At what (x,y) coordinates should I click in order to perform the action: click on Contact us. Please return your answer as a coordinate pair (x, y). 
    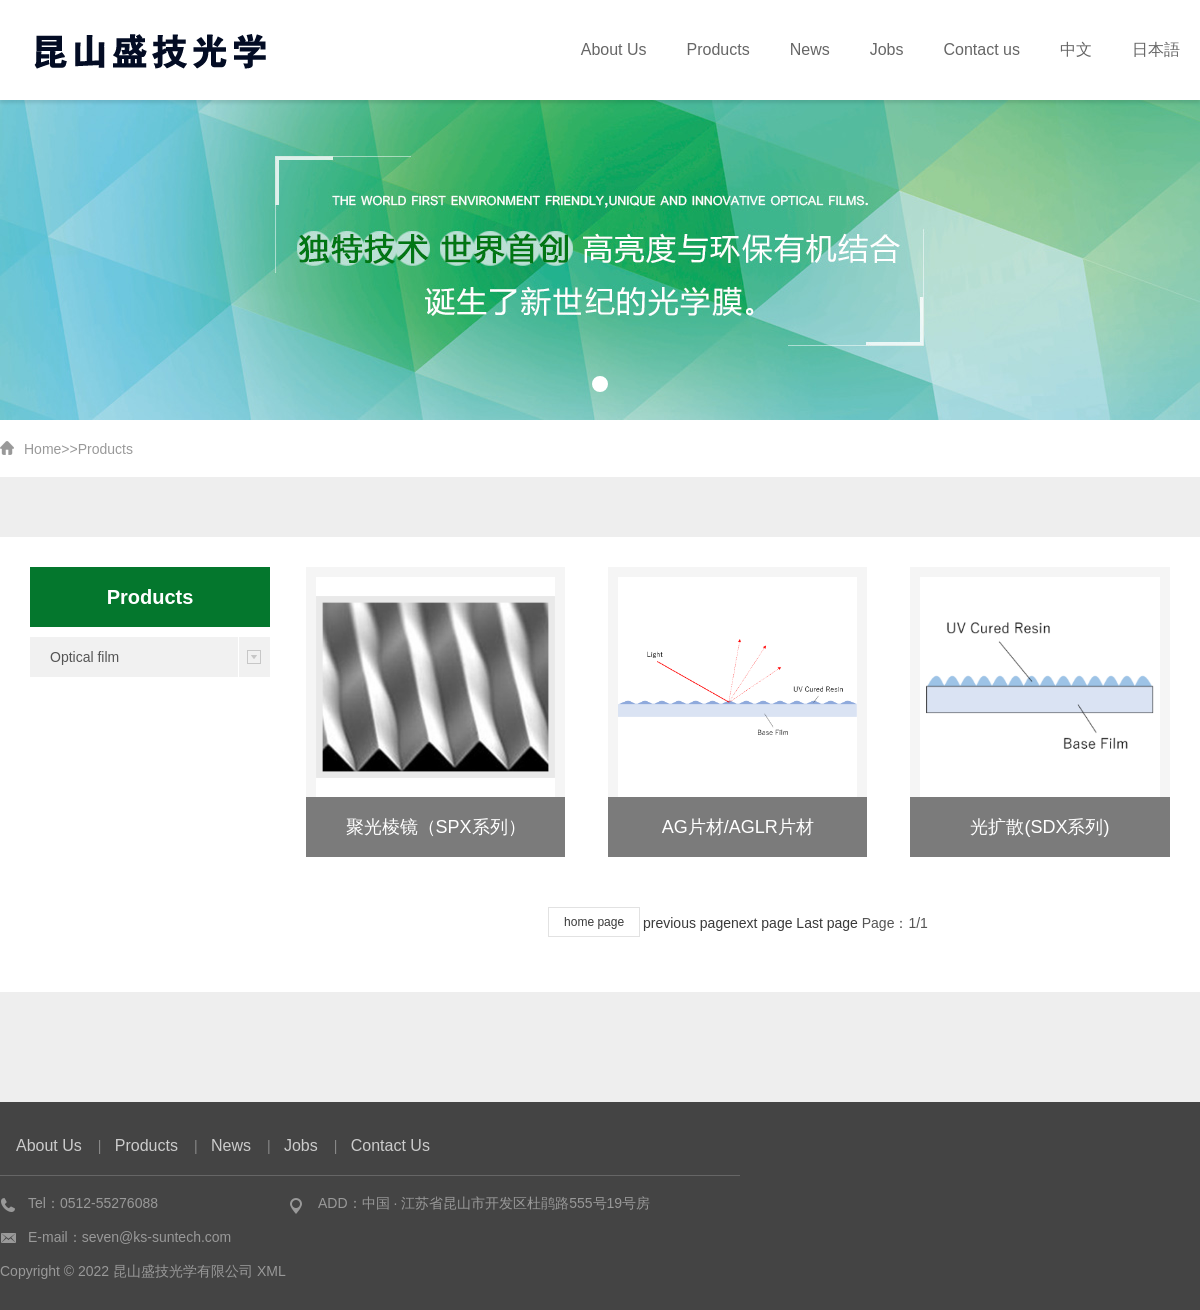
    Looking at the image, I should click on (1005, 49).